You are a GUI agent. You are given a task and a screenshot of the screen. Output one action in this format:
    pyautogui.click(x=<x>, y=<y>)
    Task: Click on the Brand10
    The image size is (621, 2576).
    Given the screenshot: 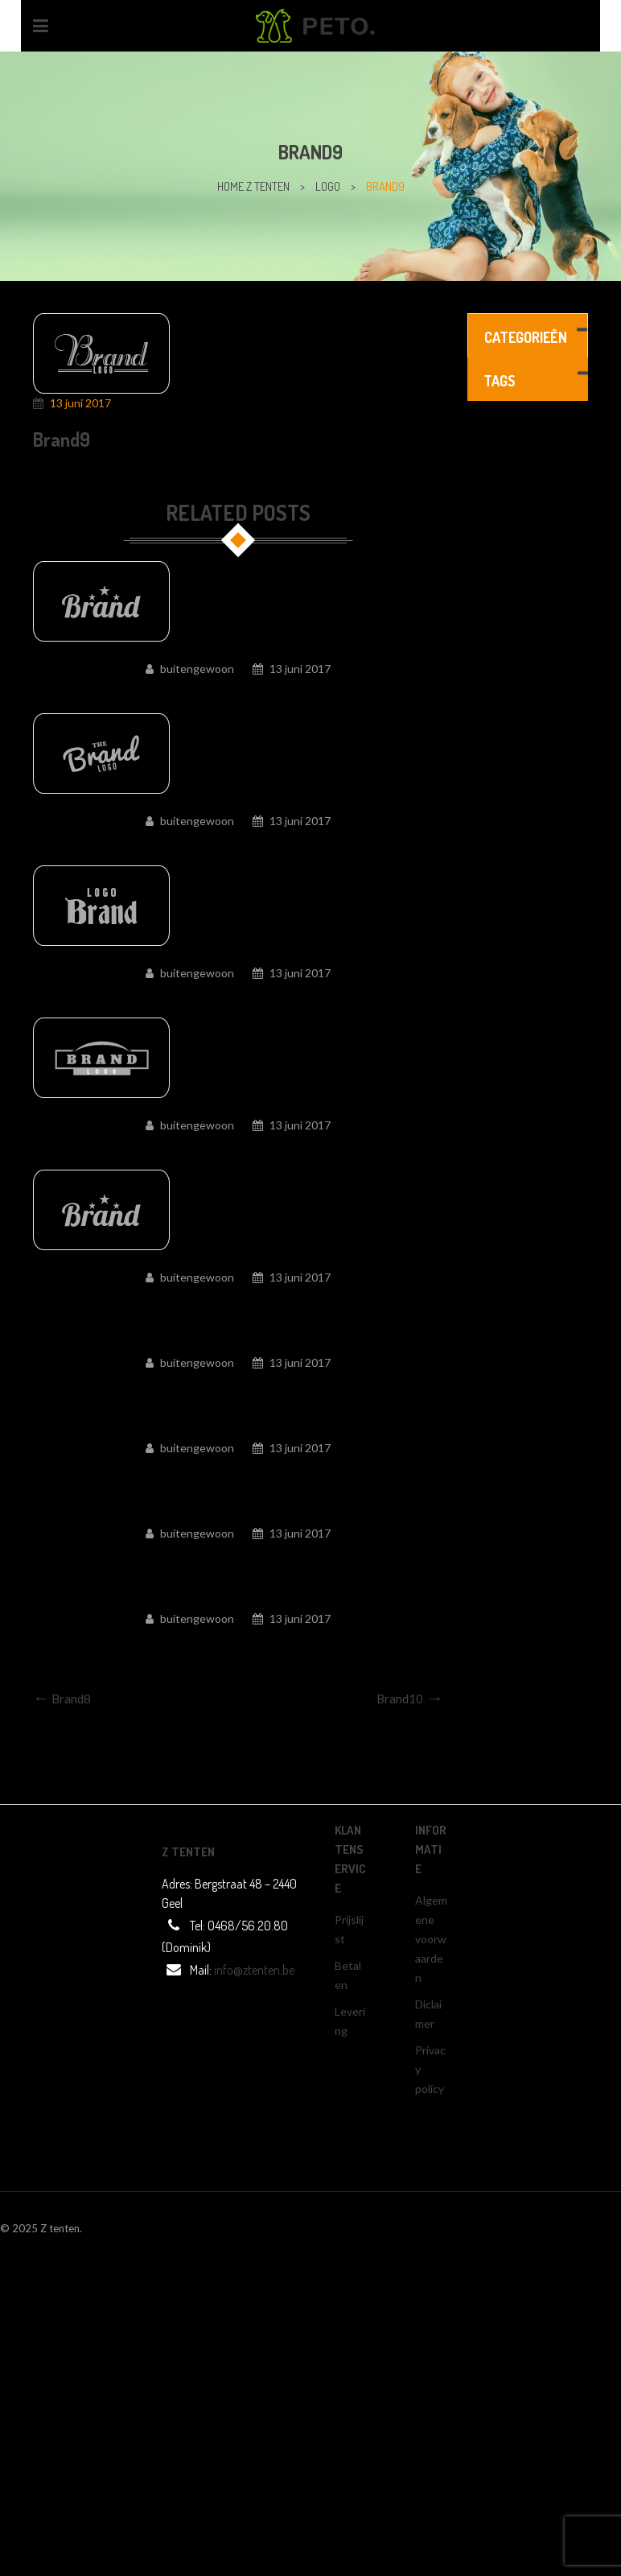 What is the action you would take?
    pyautogui.click(x=238, y=694)
    